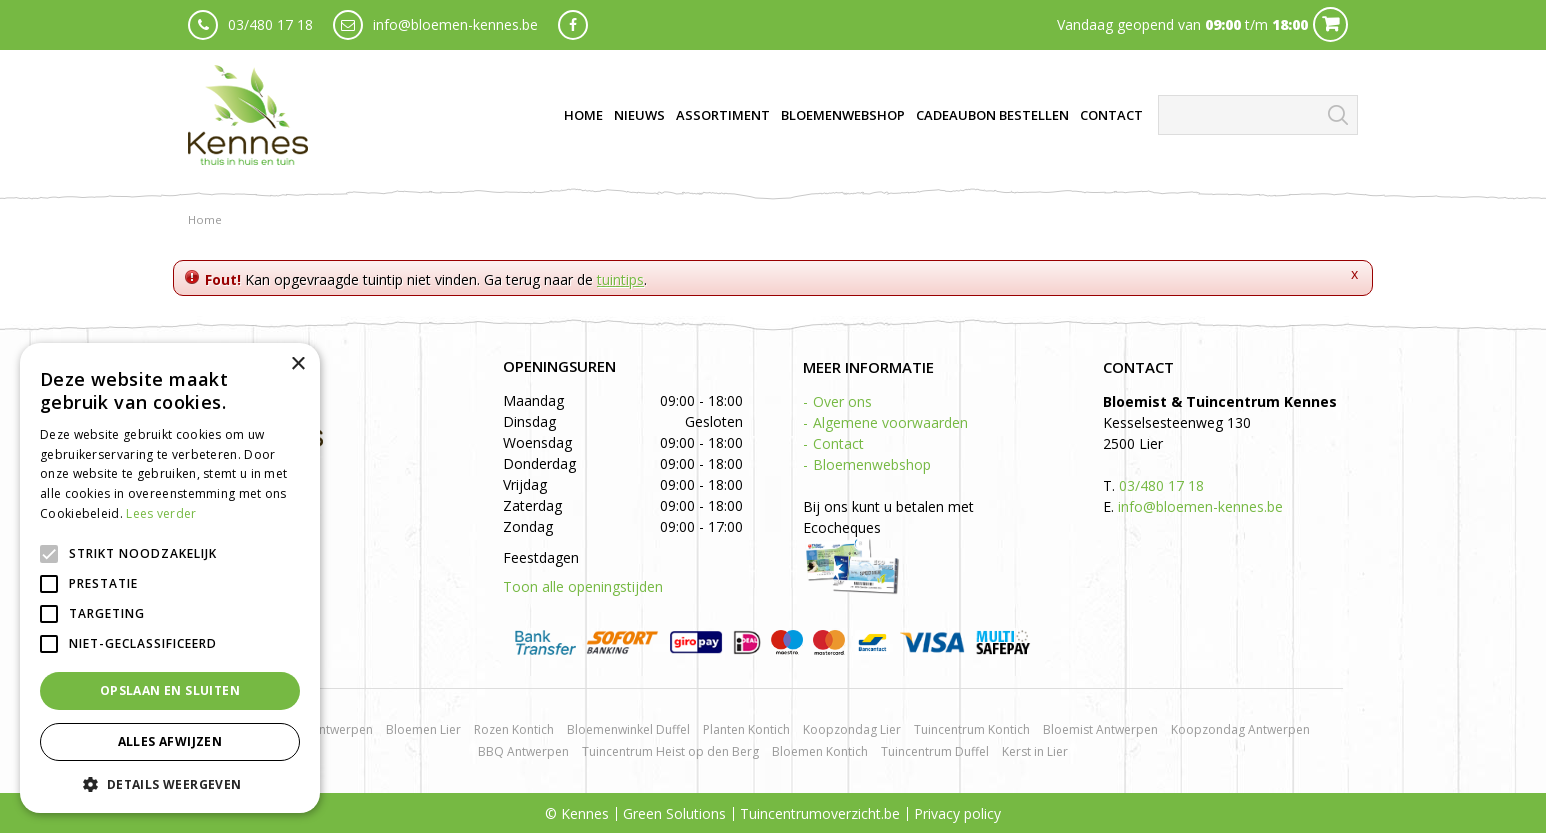  Describe the element at coordinates (423, 729) in the screenshot. I see `Bloemen Lier` at that location.